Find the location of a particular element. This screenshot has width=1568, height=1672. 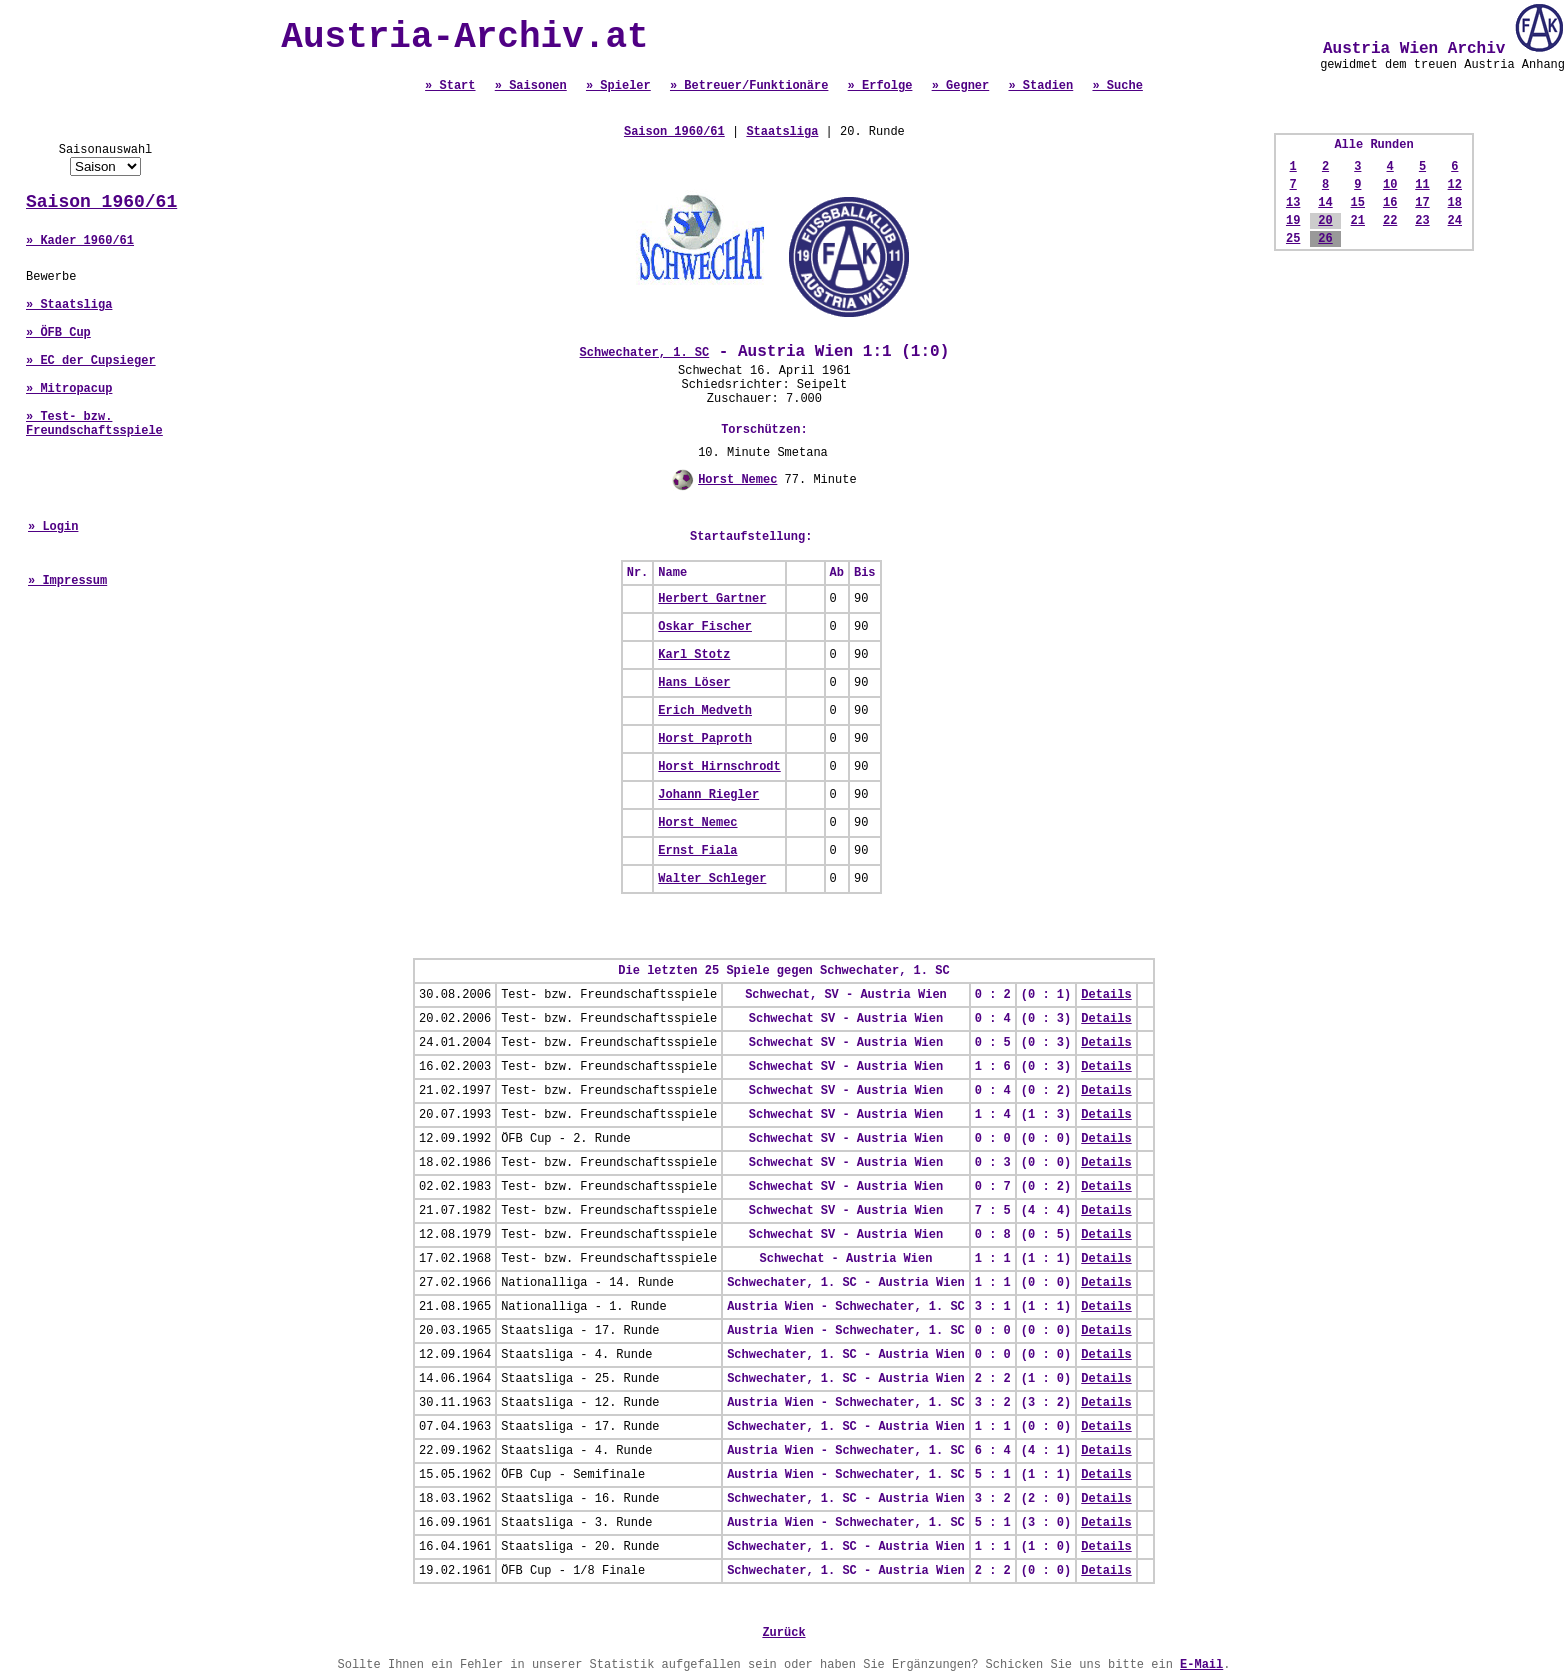

16 is located at coordinates (1390, 203).